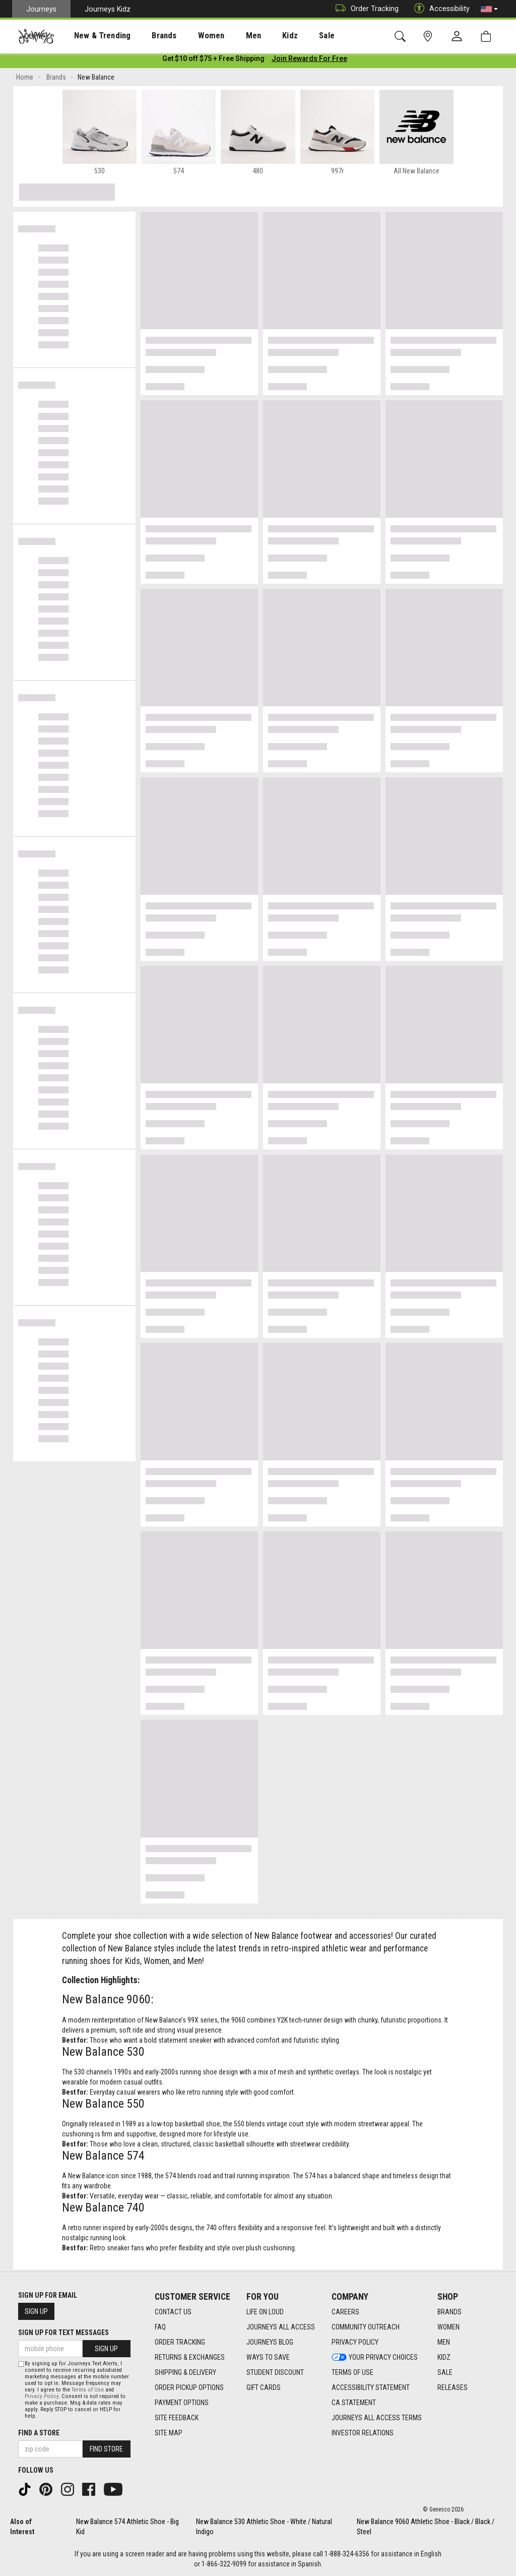 The image size is (516, 2576). I want to click on Returns & Exchanges [Returns & Exchanges footer link], so click(190, 2357).